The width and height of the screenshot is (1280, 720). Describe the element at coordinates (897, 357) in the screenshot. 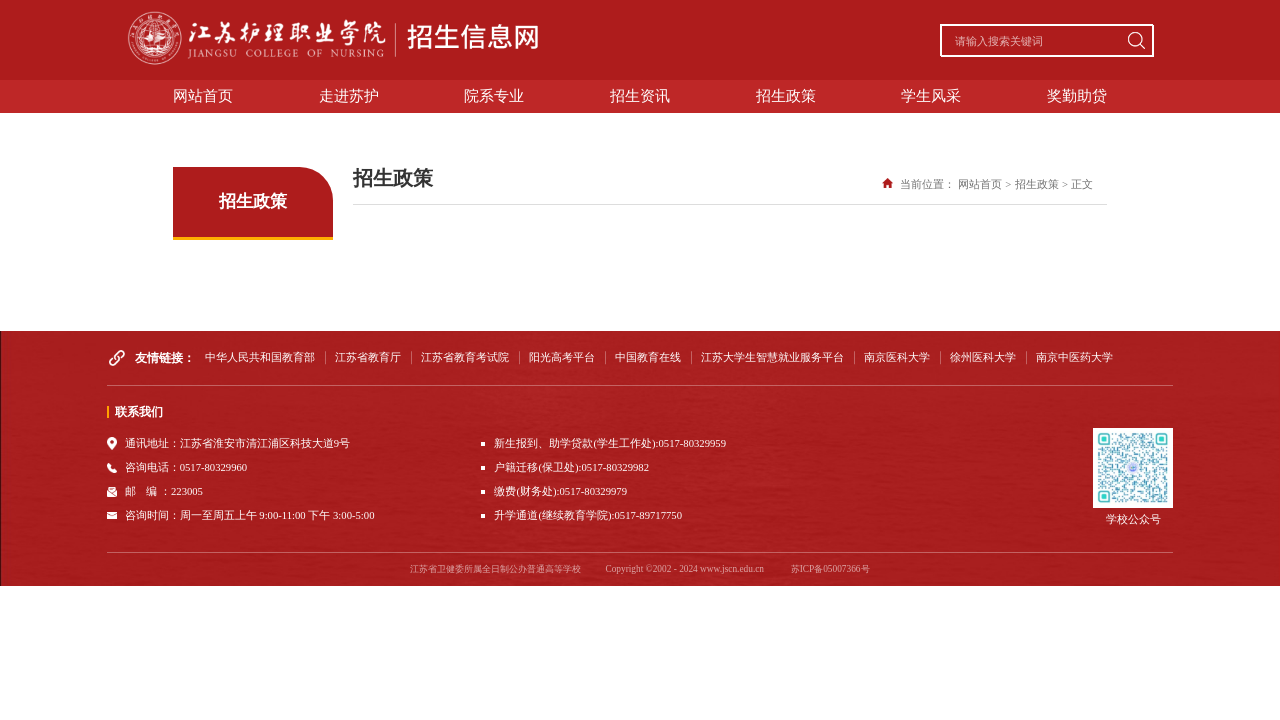

I see `南京医科大学` at that location.